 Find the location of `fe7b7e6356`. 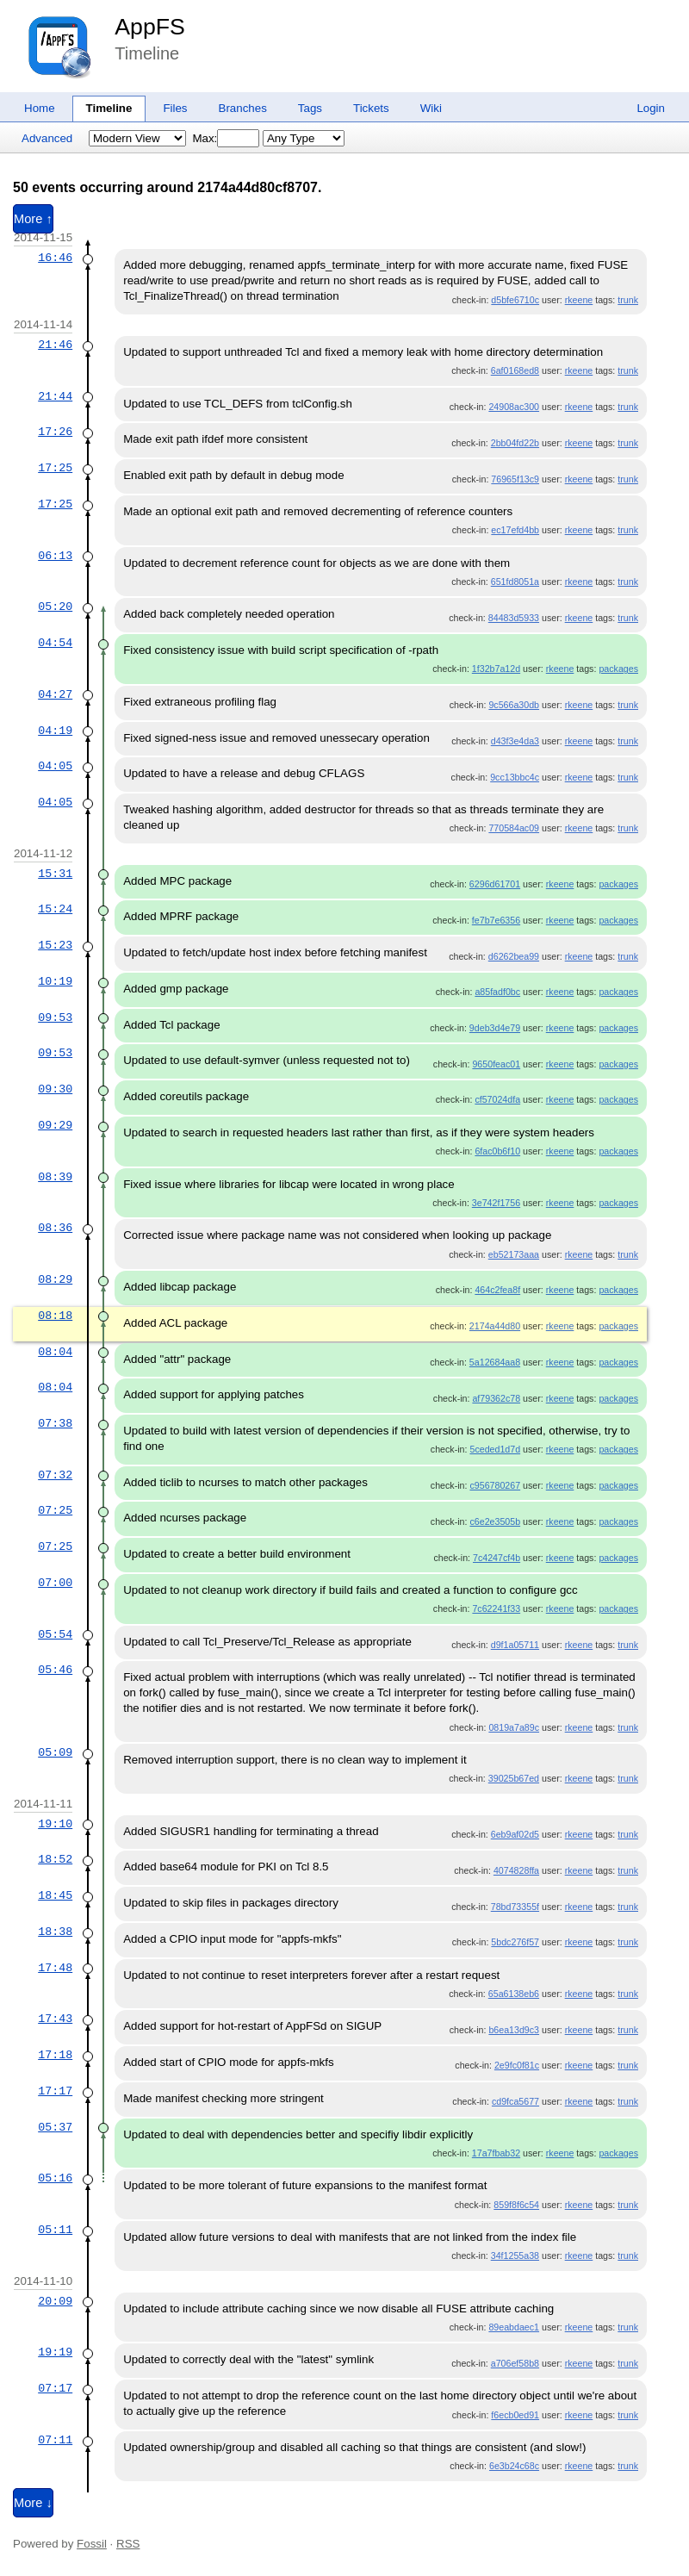

fe7b7e6356 is located at coordinates (496, 920).